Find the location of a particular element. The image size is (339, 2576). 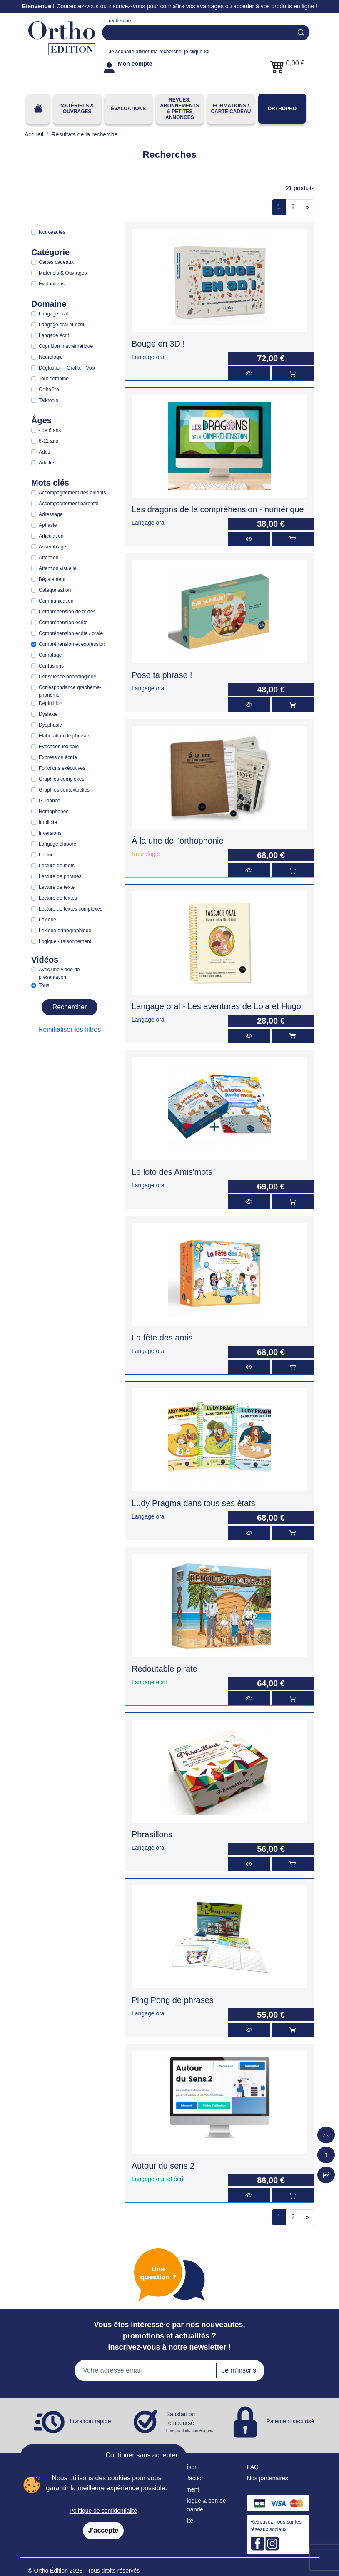

Graphies complexes is located at coordinates (61, 779).